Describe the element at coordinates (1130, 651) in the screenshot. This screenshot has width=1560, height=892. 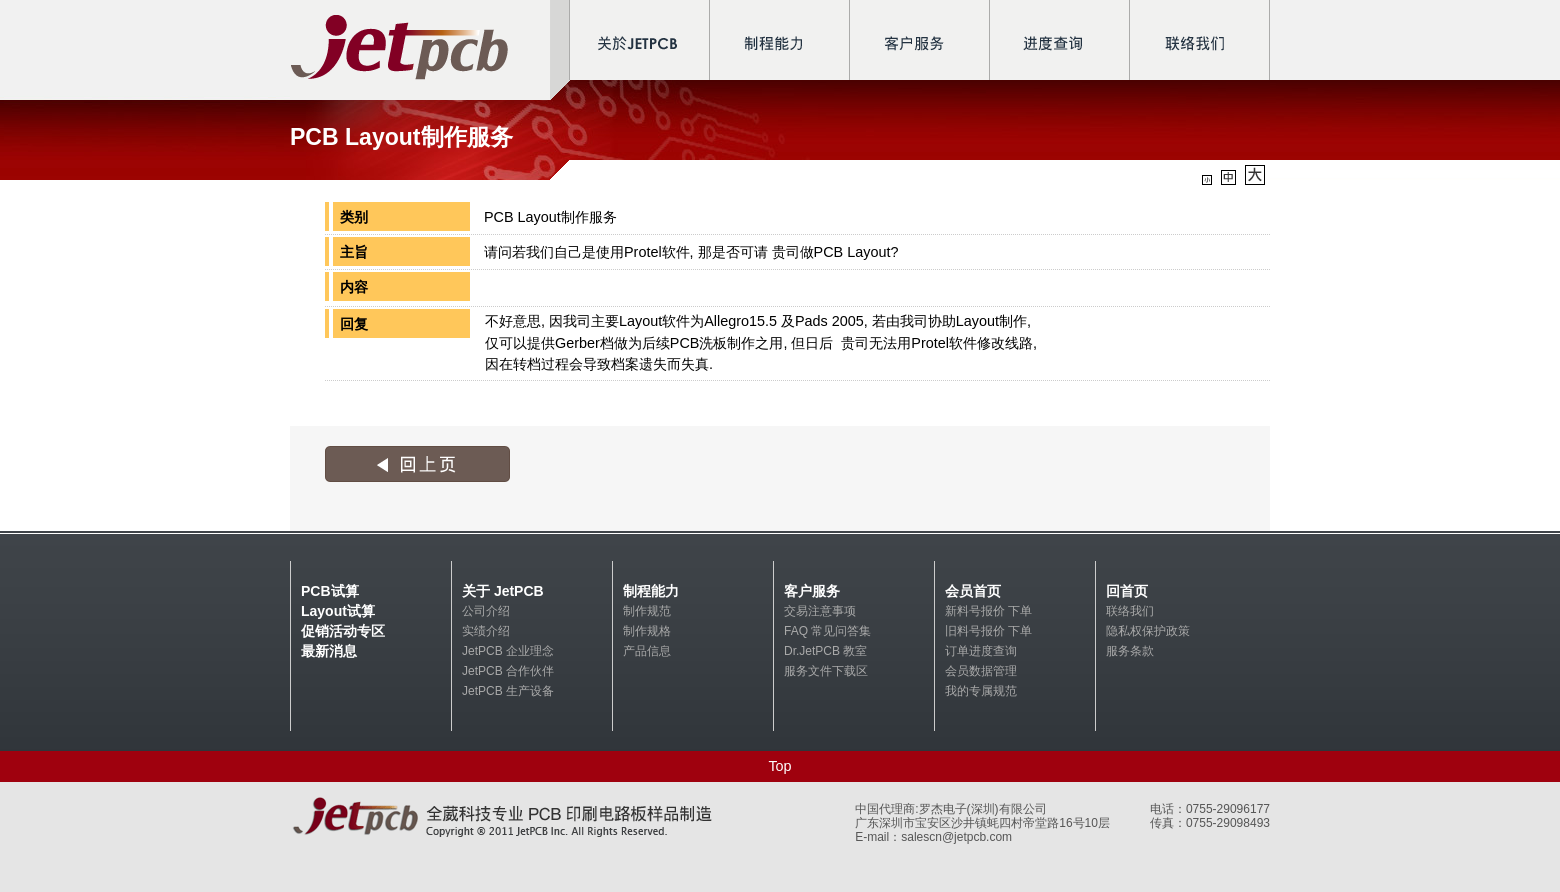
I see `服务条款` at that location.